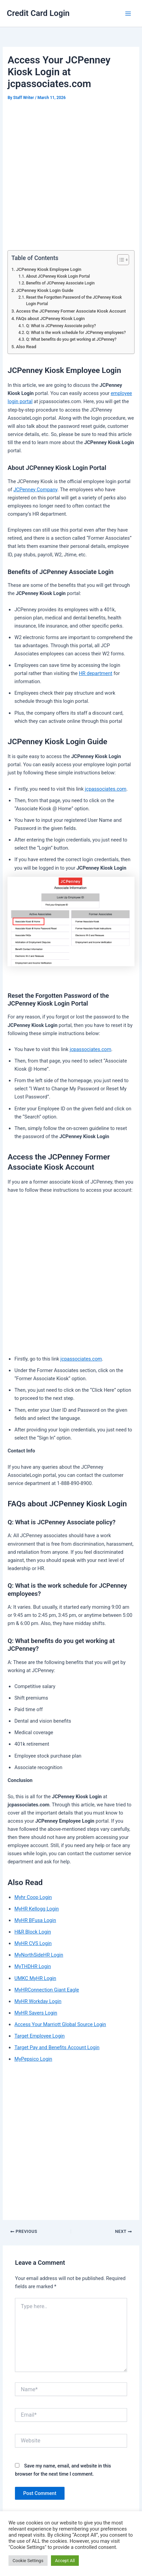 This screenshot has height=2576, width=142. What do you see at coordinates (33, 2059) in the screenshot?
I see `MyPepsico Login` at bounding box center [33, 2059].